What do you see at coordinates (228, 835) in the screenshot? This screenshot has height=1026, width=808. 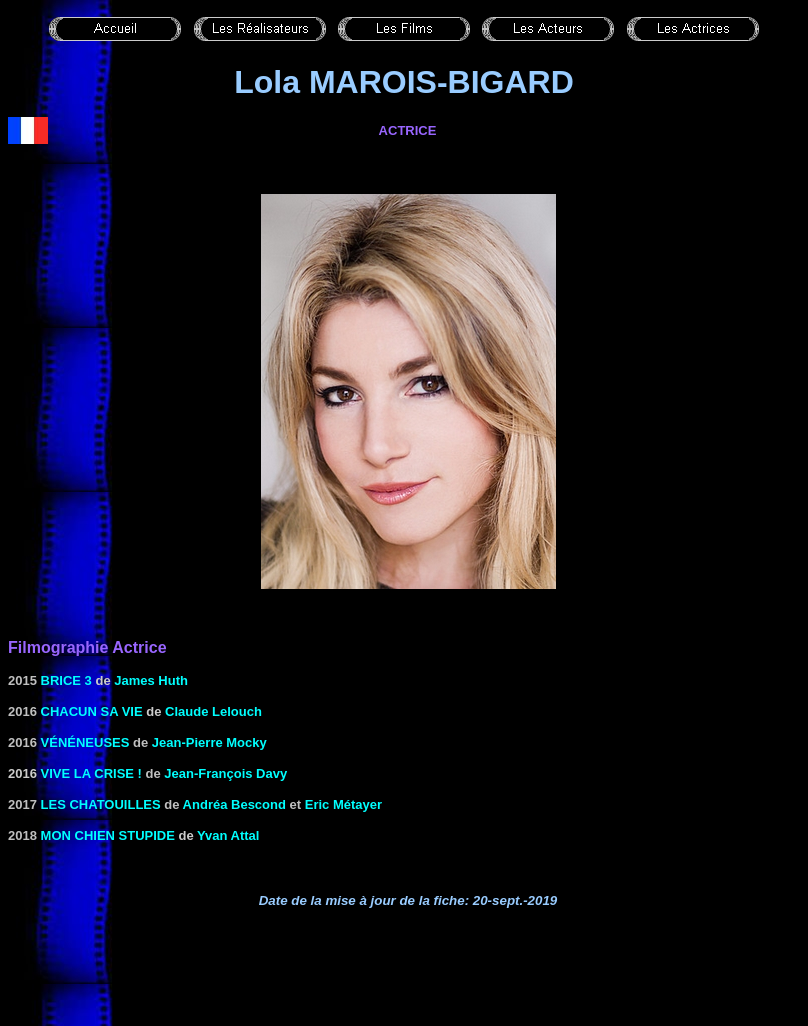 I see `Yvan Attal` at bounding box center [228, 835].